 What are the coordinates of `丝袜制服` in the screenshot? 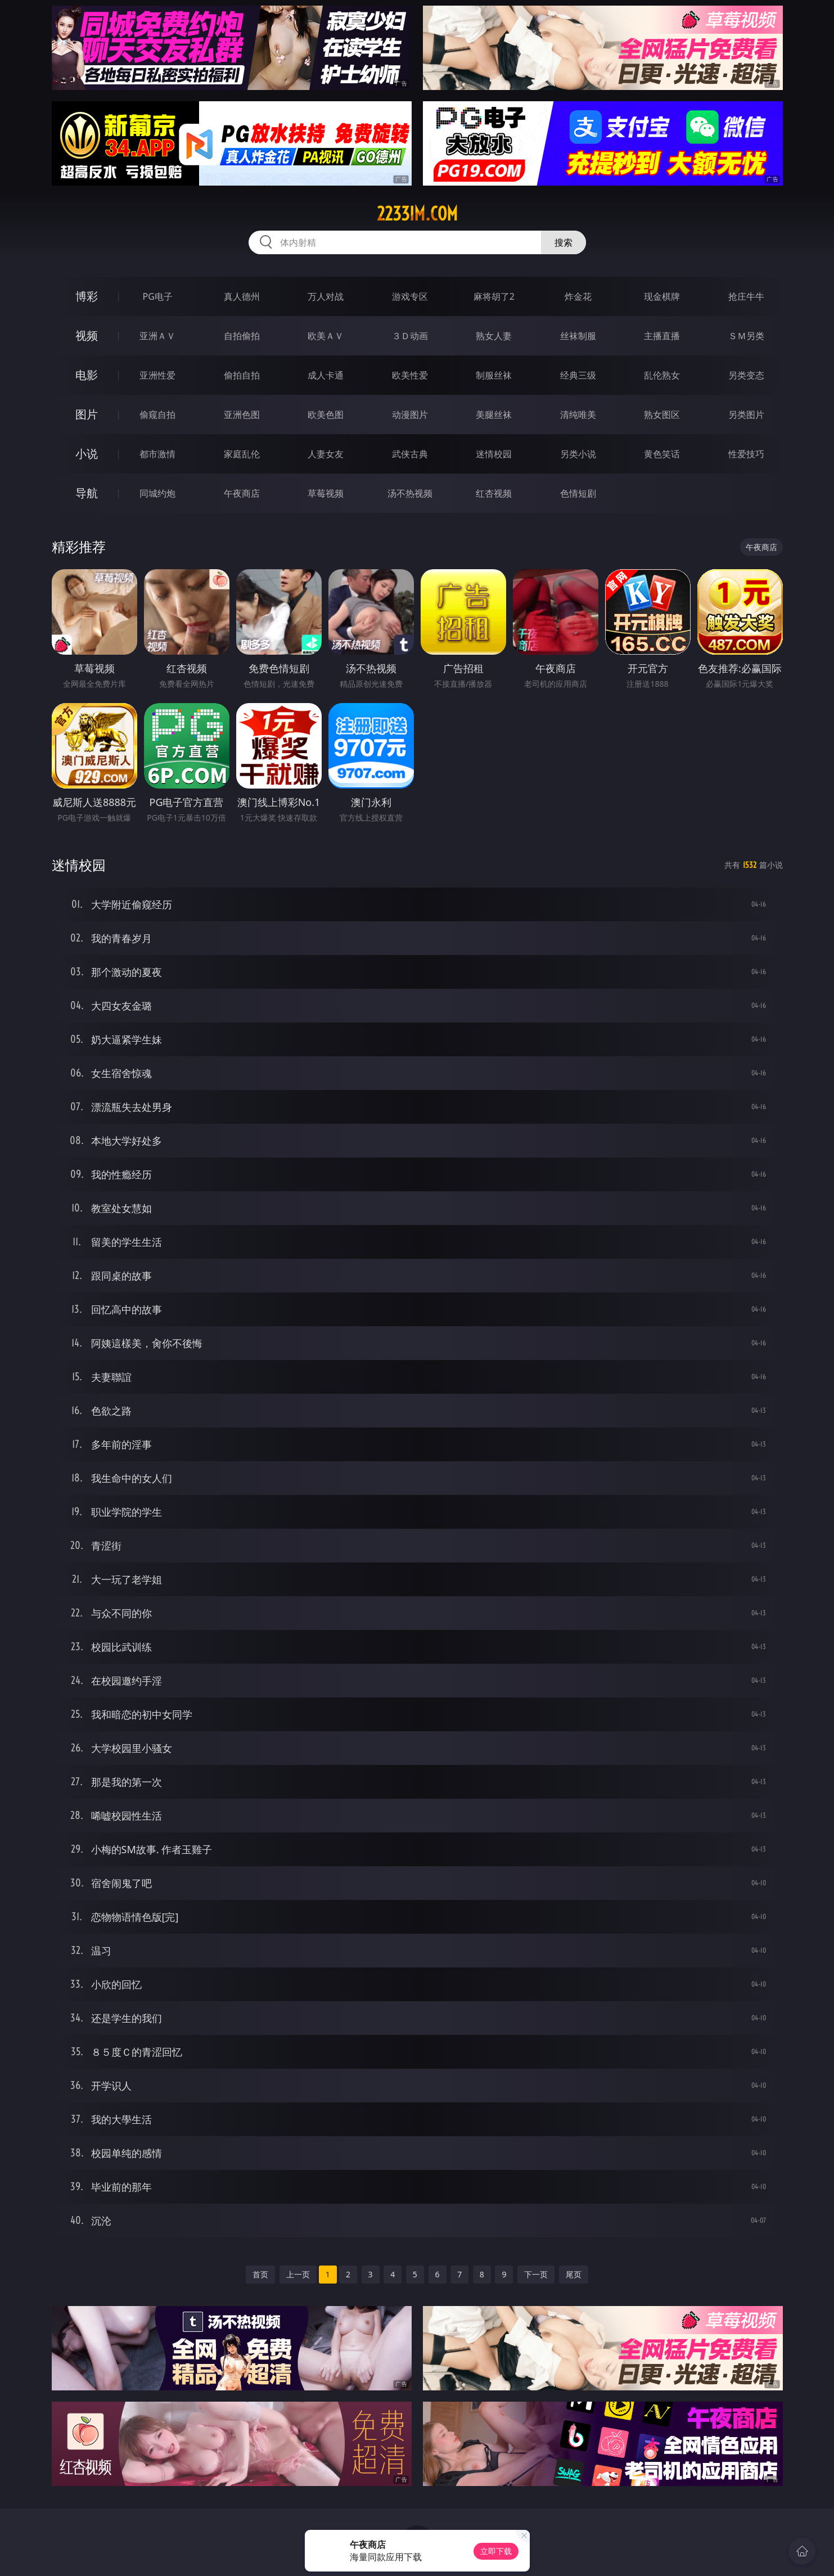 It's located at (578, 336).